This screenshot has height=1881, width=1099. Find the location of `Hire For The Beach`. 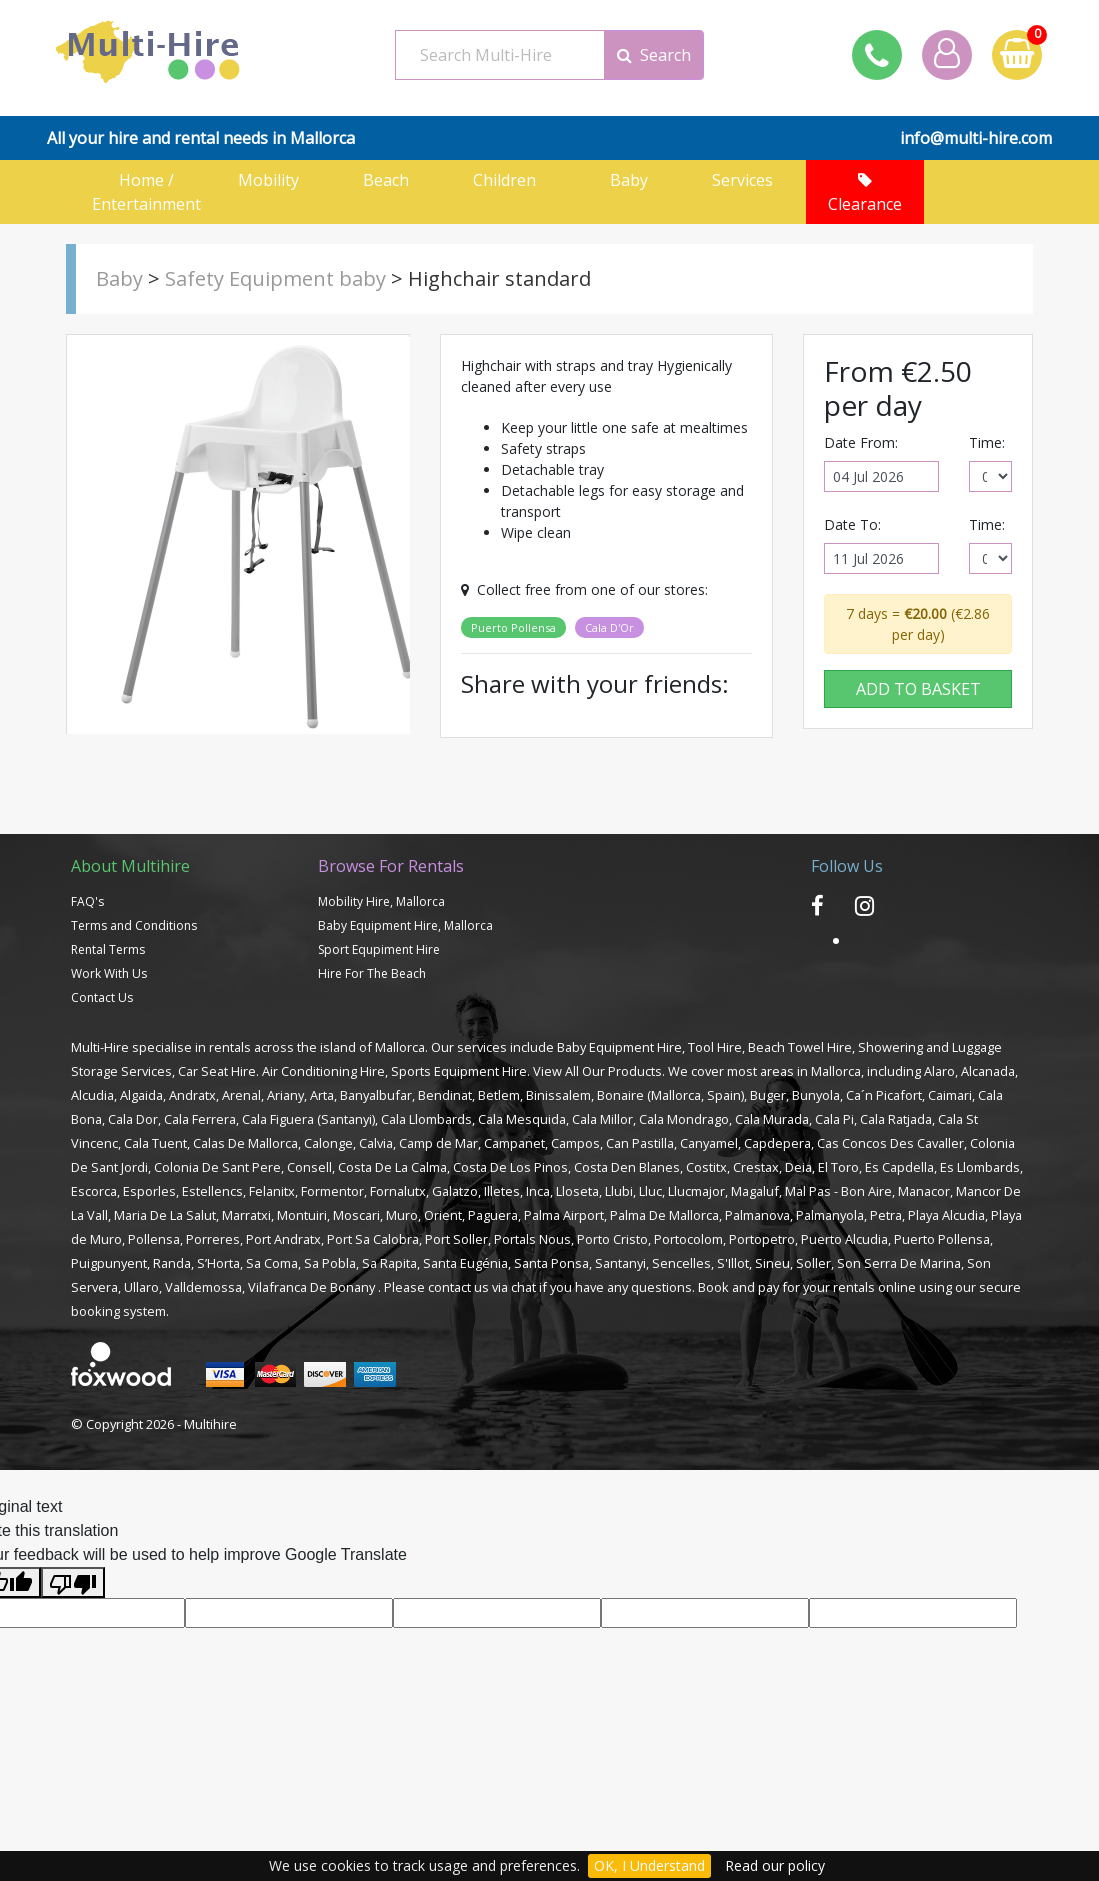

Hire For The Beach is located at coordinates (372, 973).